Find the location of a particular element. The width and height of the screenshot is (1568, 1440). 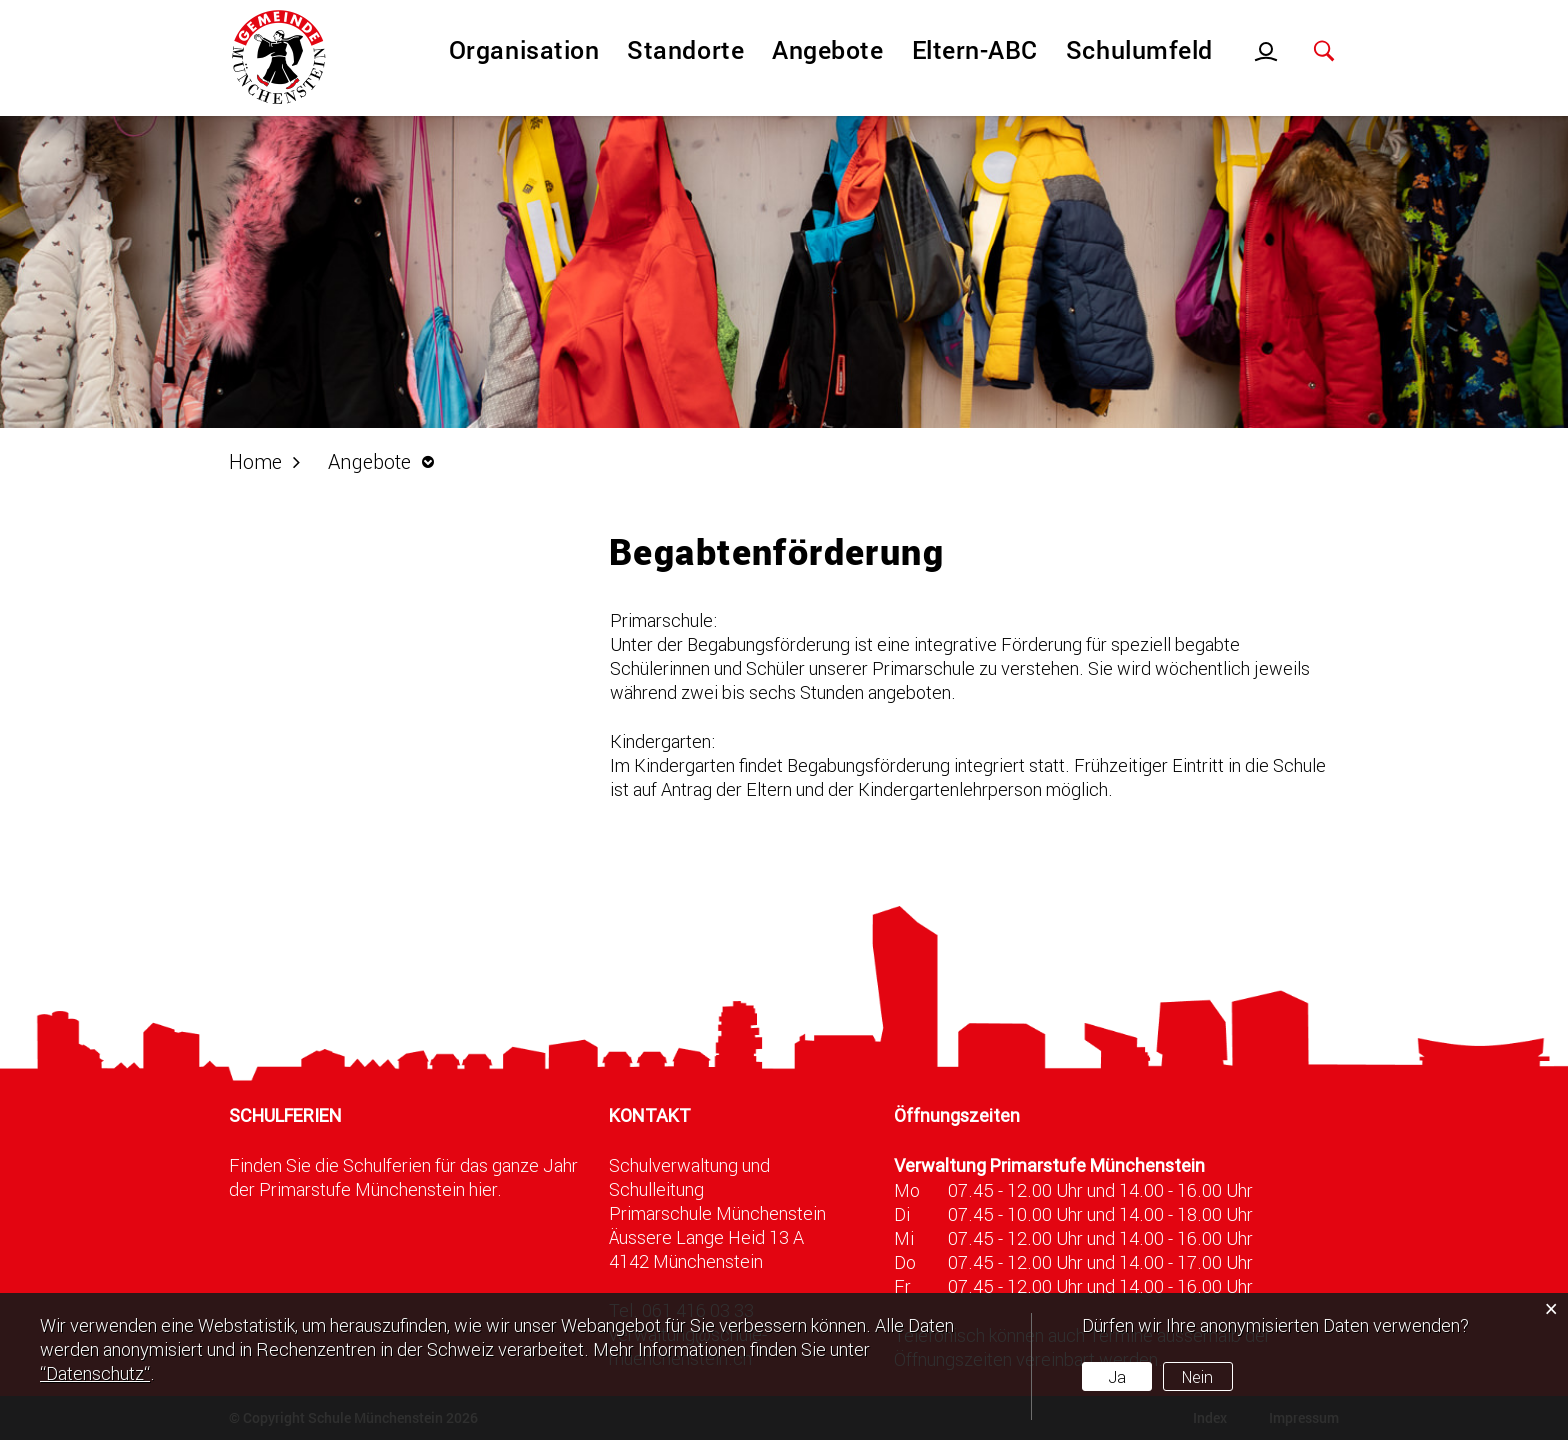

Ja is located at coordinates (1117, 1376).